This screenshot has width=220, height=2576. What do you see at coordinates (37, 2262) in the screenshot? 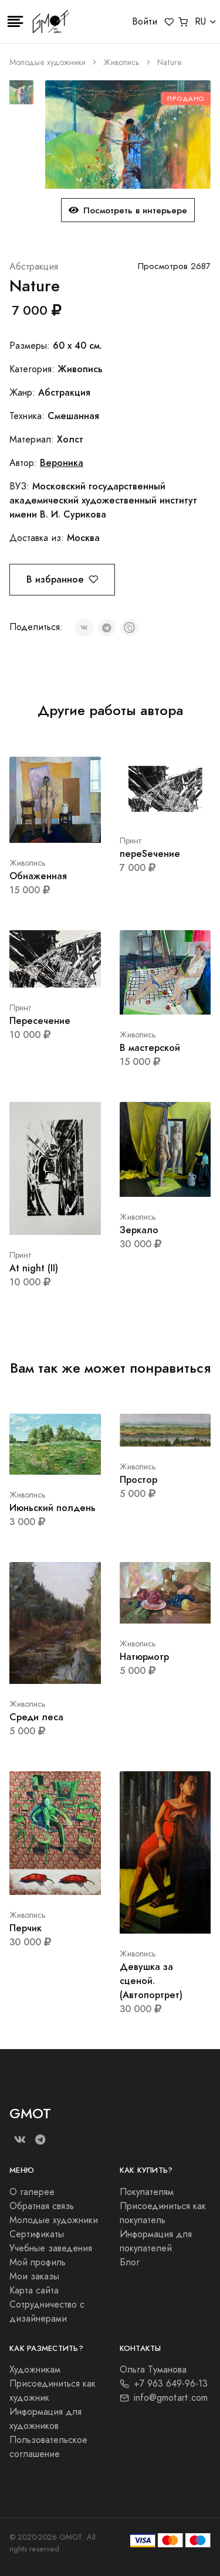
I see `Мой профиль` at bounding box center [37, 2262].